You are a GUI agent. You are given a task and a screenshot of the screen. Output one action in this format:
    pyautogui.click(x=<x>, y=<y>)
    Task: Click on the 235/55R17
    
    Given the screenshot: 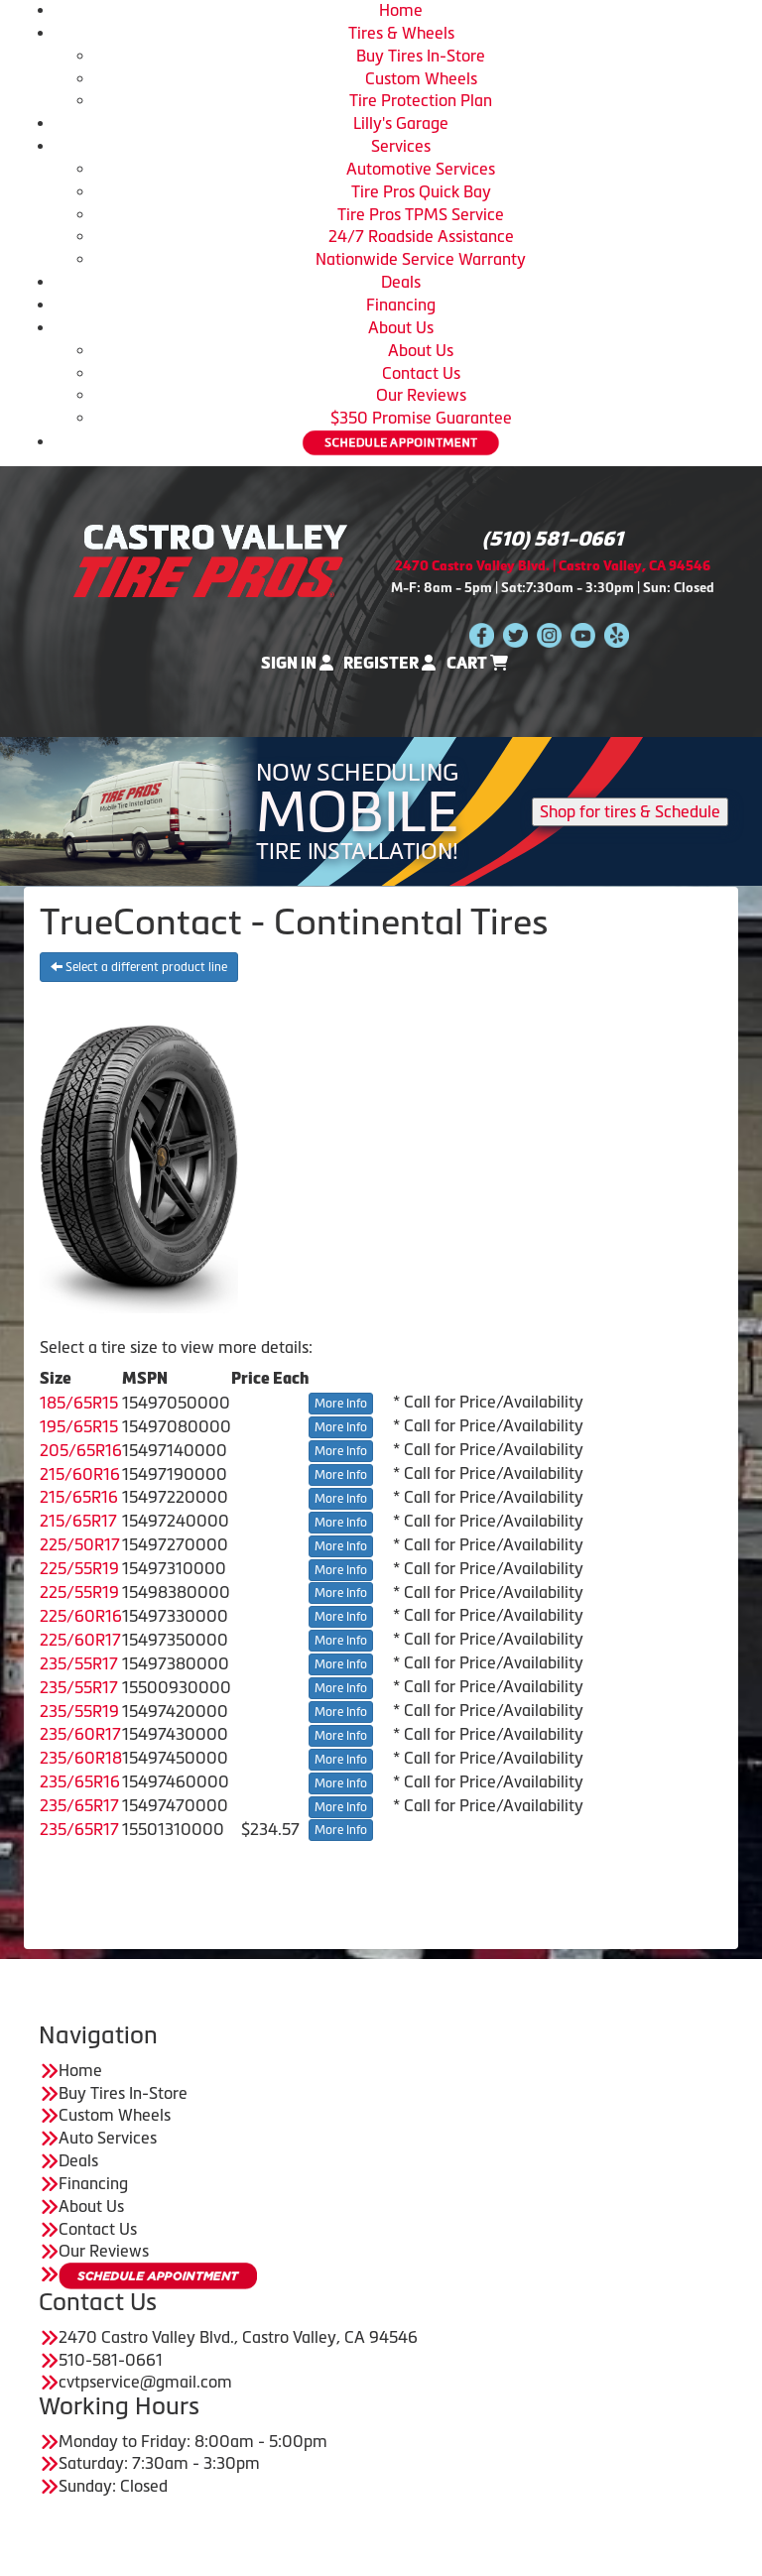 What is the action you would take?
    pyautogui.click(x=79, y=1663)
    